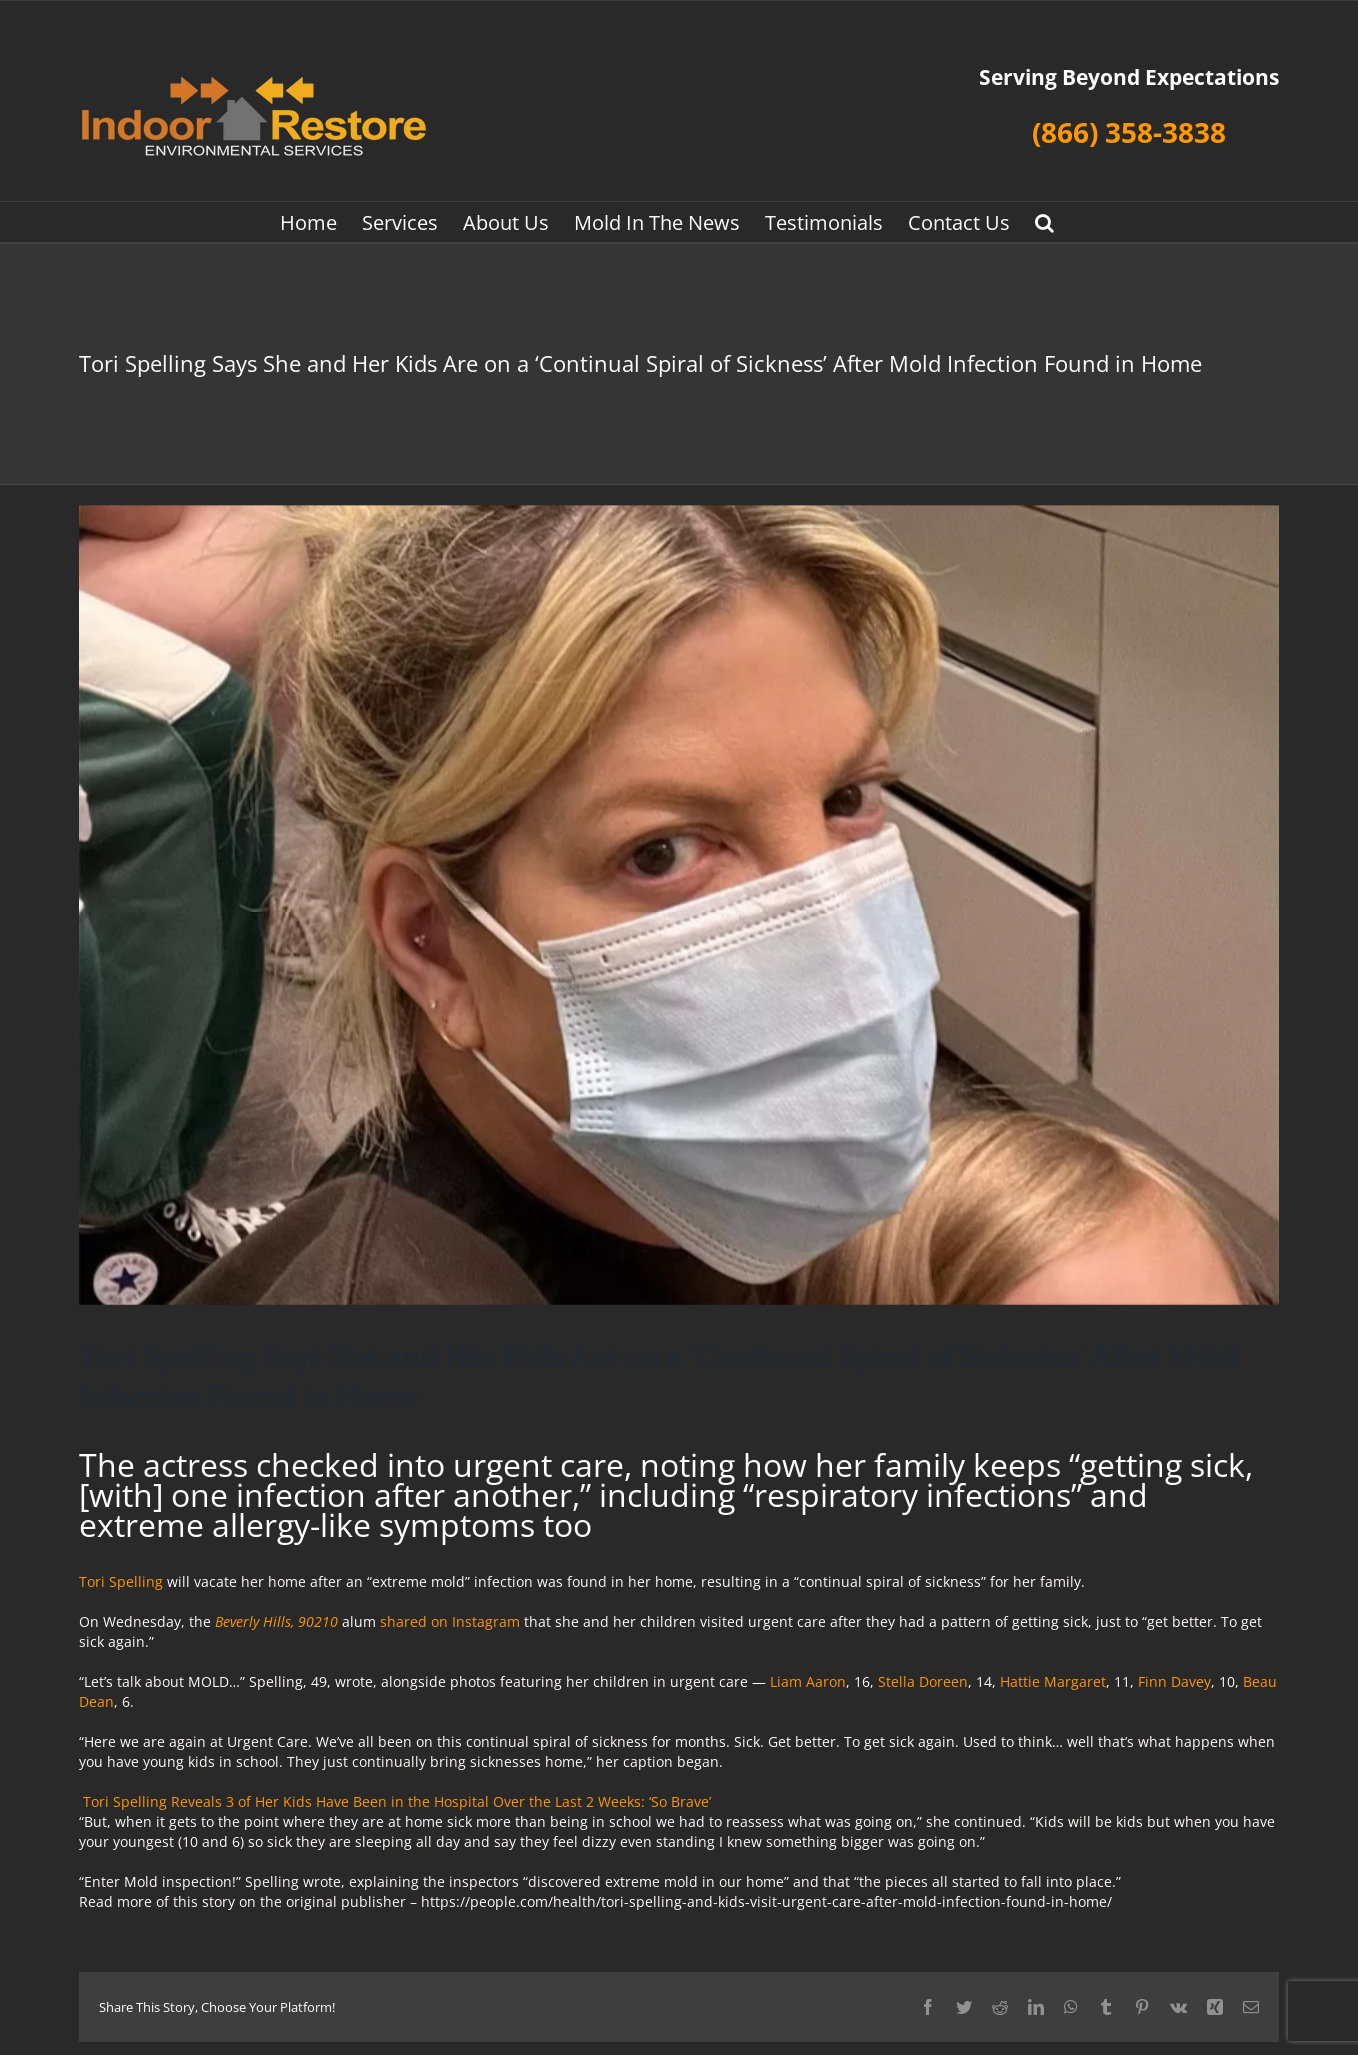  What do you see at coordinates (1044, 222) in the screenshot?
I see `[button]` at bounding box center [1044, 222].